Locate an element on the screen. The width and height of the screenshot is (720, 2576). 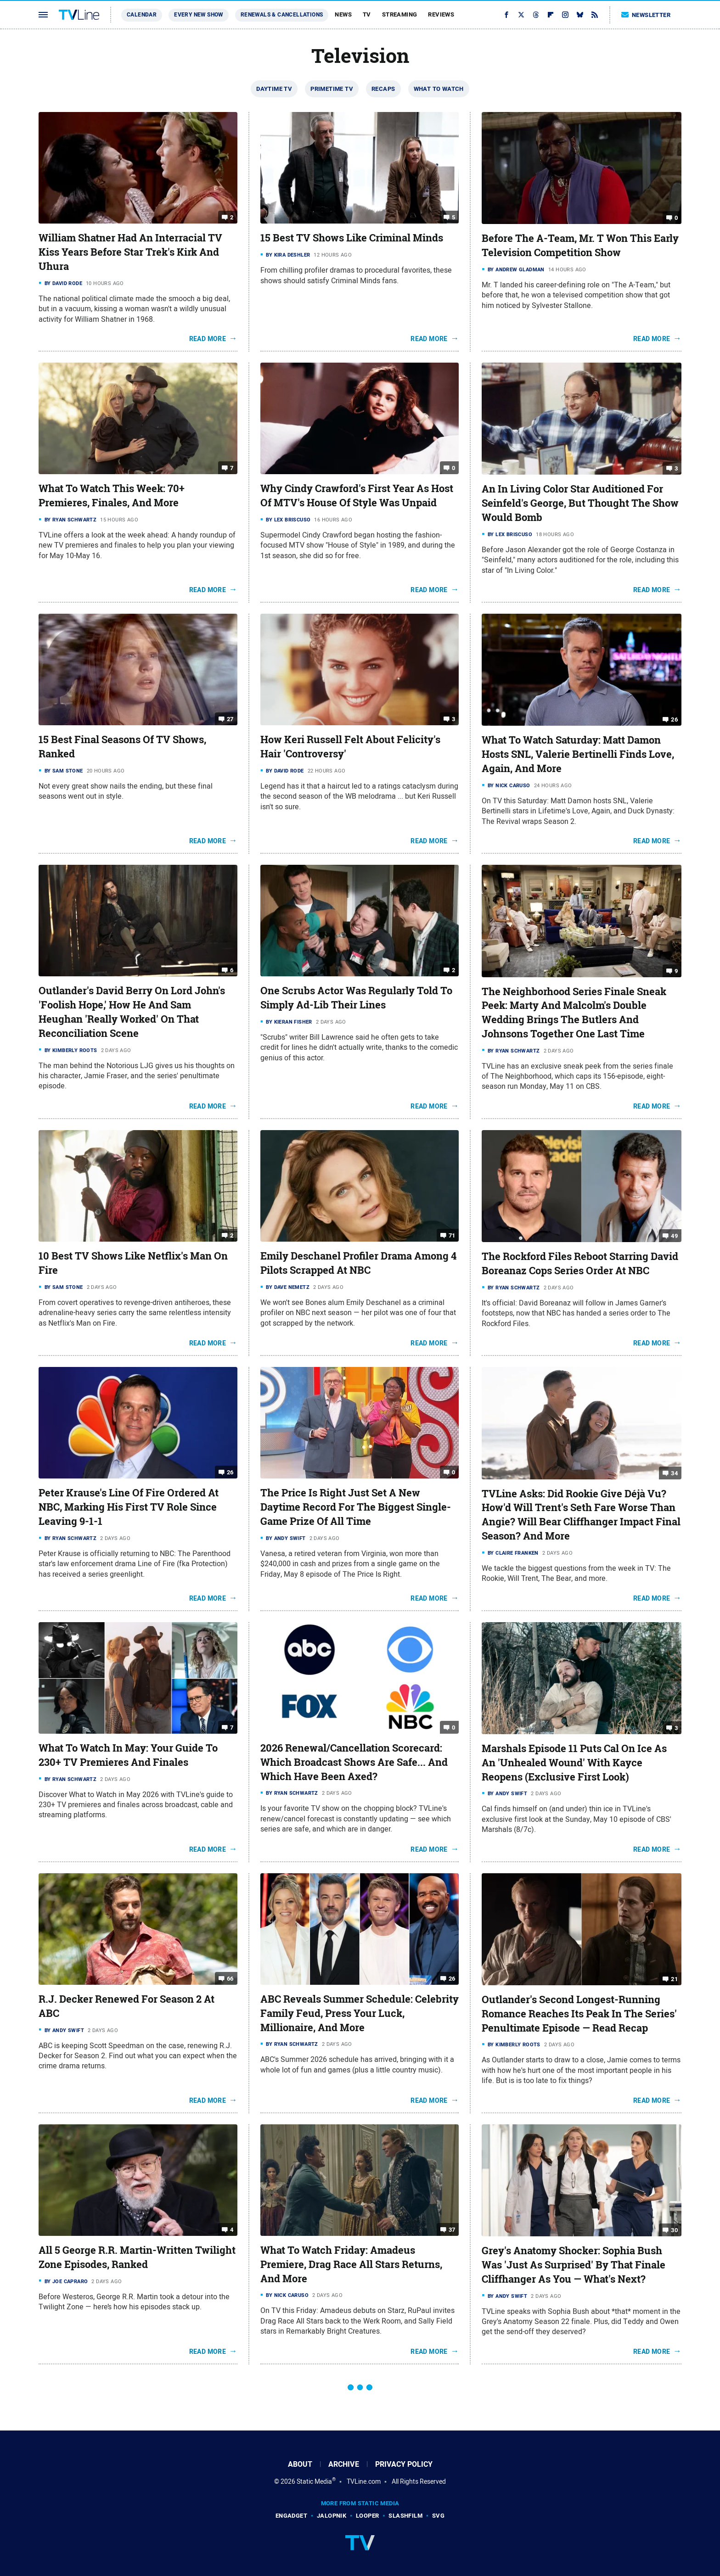
Read More is located at coordinates (207, 338).